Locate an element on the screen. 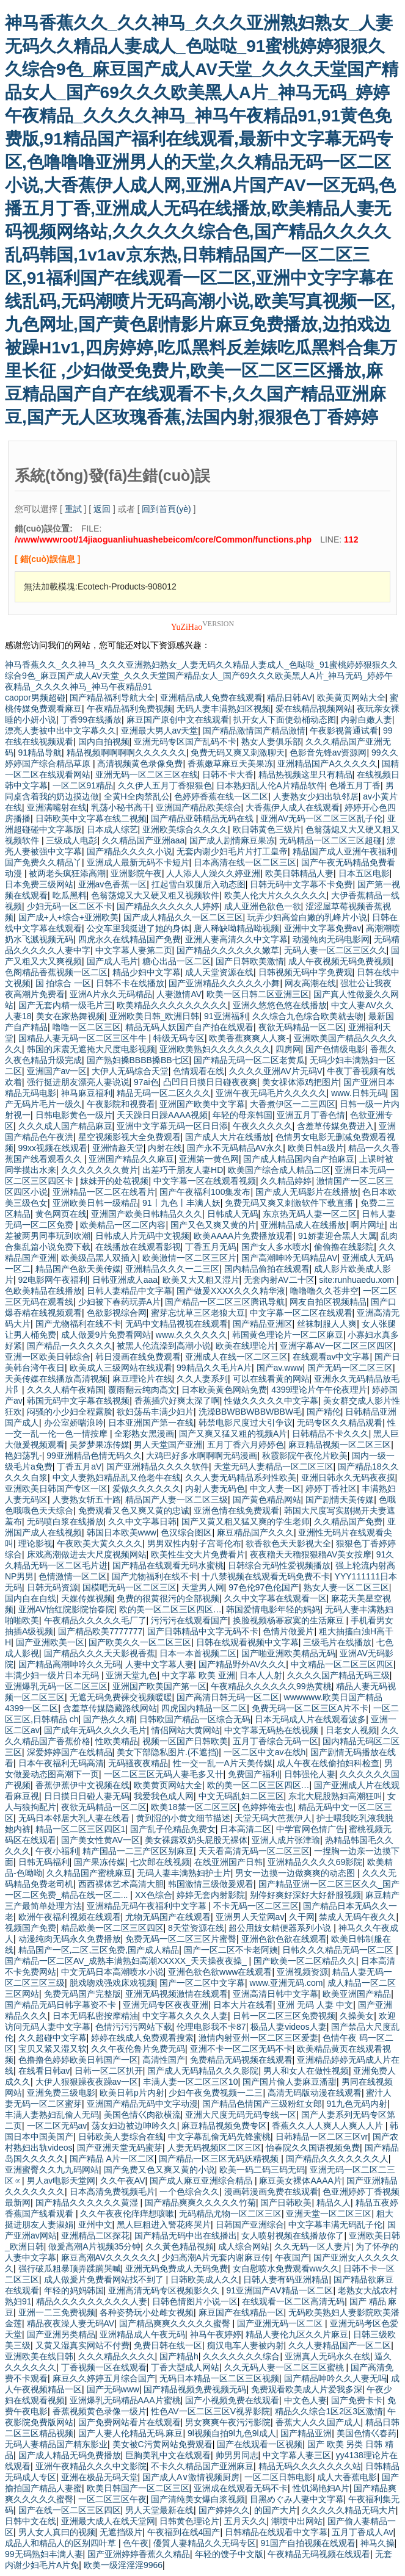  东京热无码人妻一区二区 is located at coordinates (310, 1214).